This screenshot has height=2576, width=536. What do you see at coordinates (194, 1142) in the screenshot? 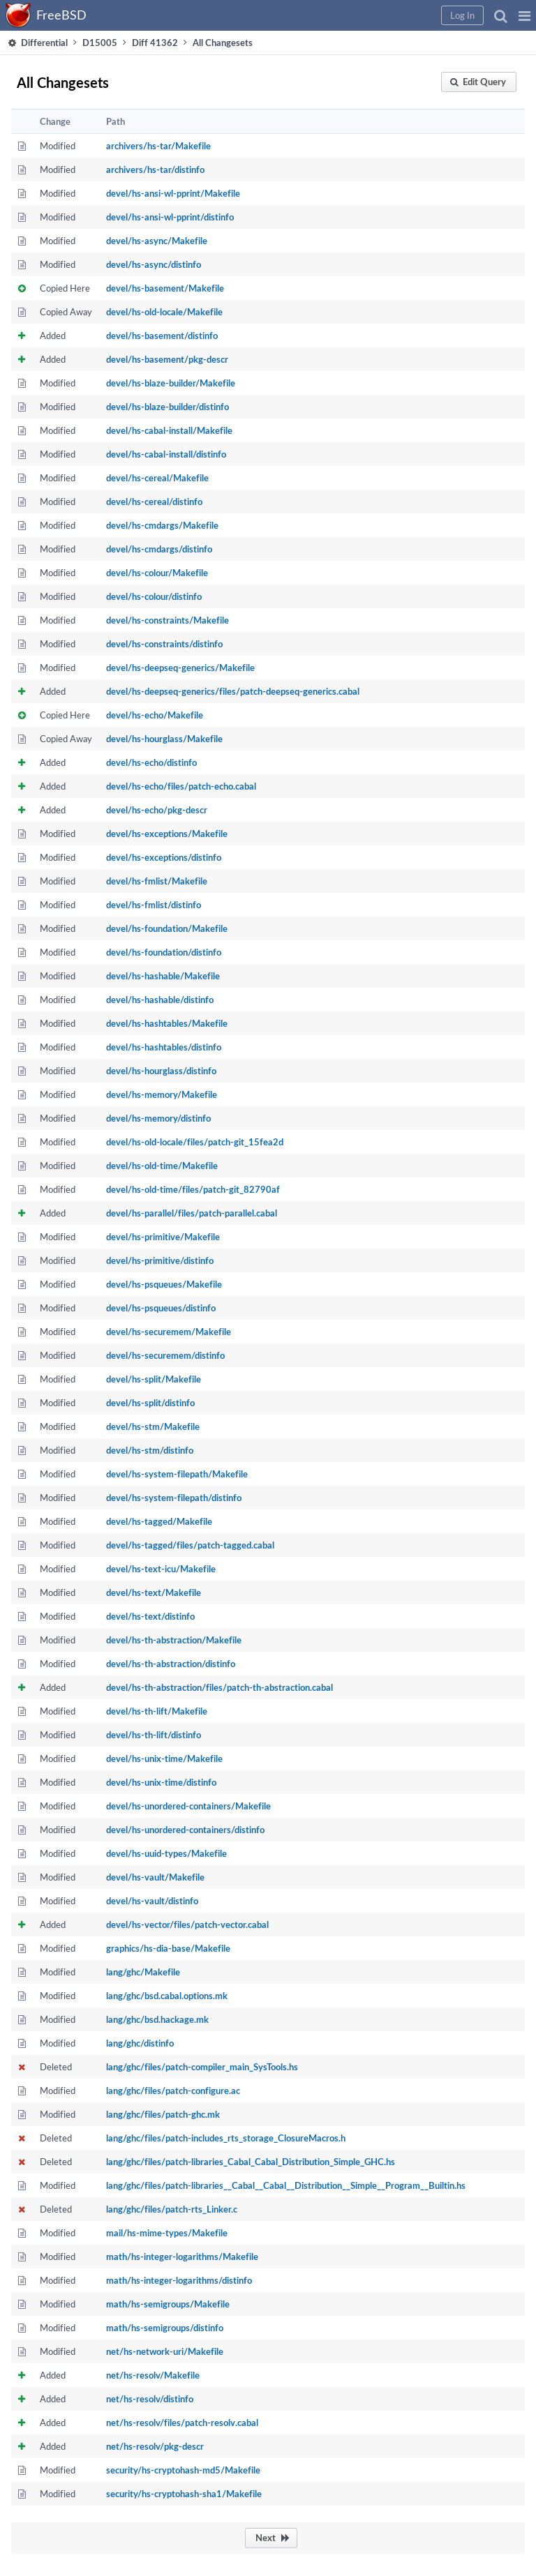
I see `devel/hs-old-locale/files/patch-git_15fea2d` at bounding box center [194, 1142].